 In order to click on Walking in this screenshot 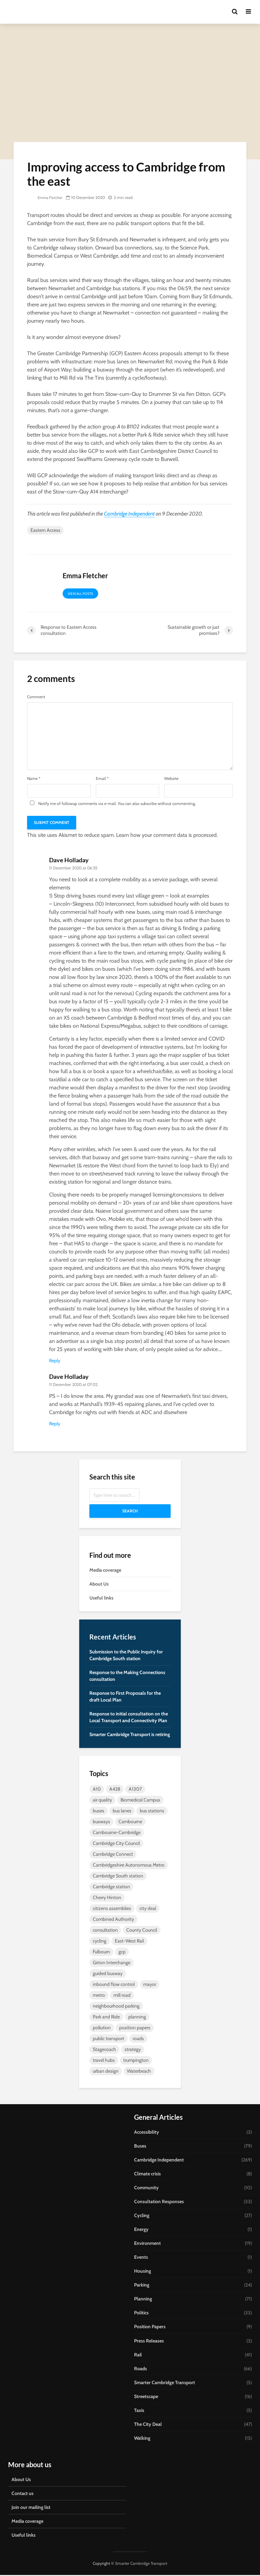, I will do `click(142, 2439)`.